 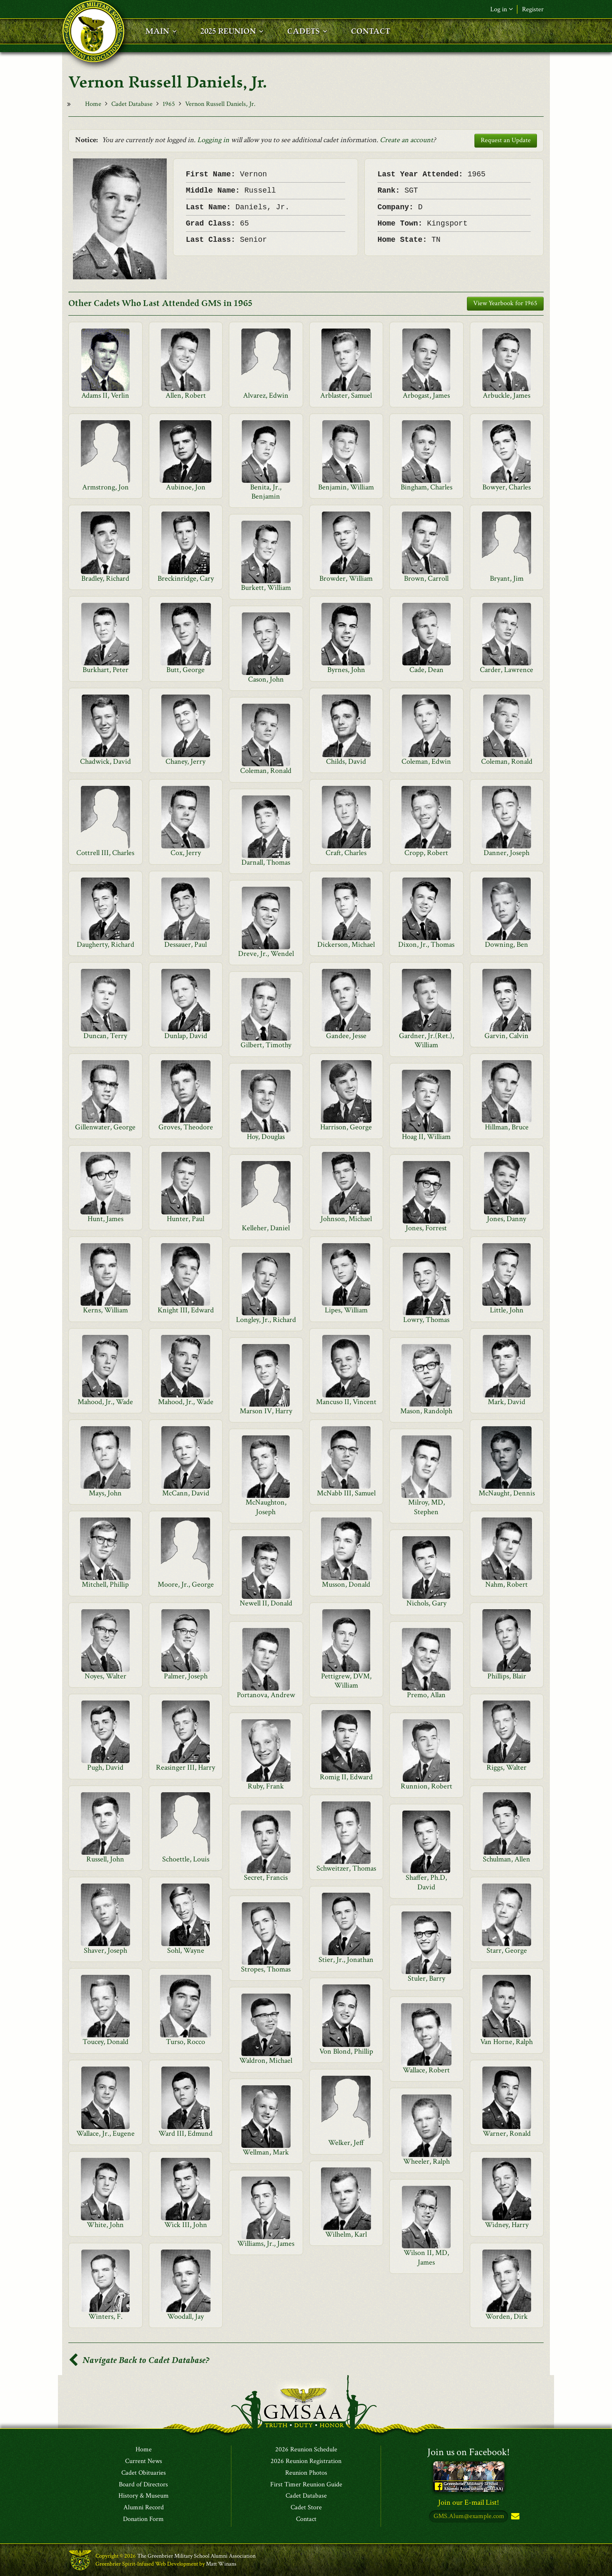 I want to click on Cadet Database, so click(x=132, y=104).